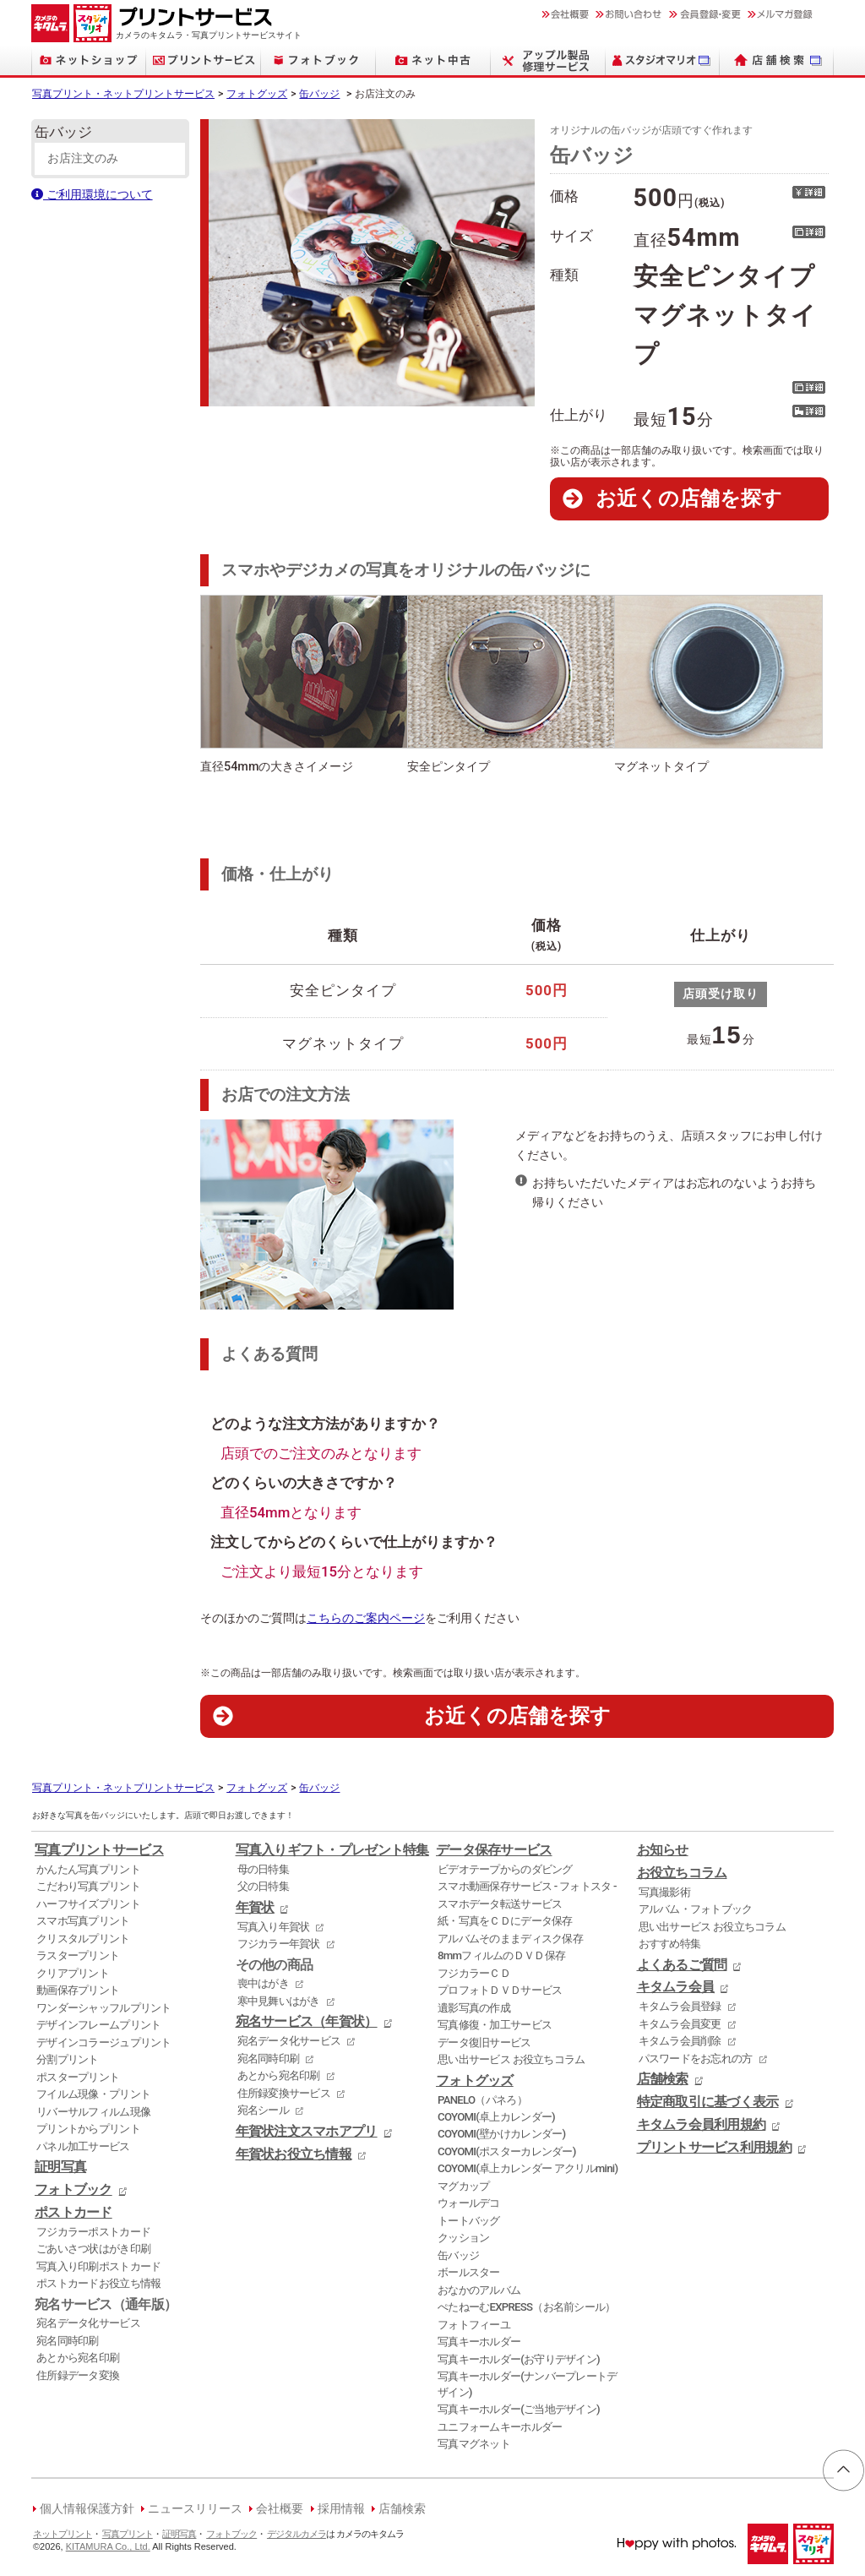 This screenshot has width=865, height=2576. Describe the element at coordinates (519, 2409) in the screenshot. I see `写真キーホルダー(ご当地デザイン)` at that location.